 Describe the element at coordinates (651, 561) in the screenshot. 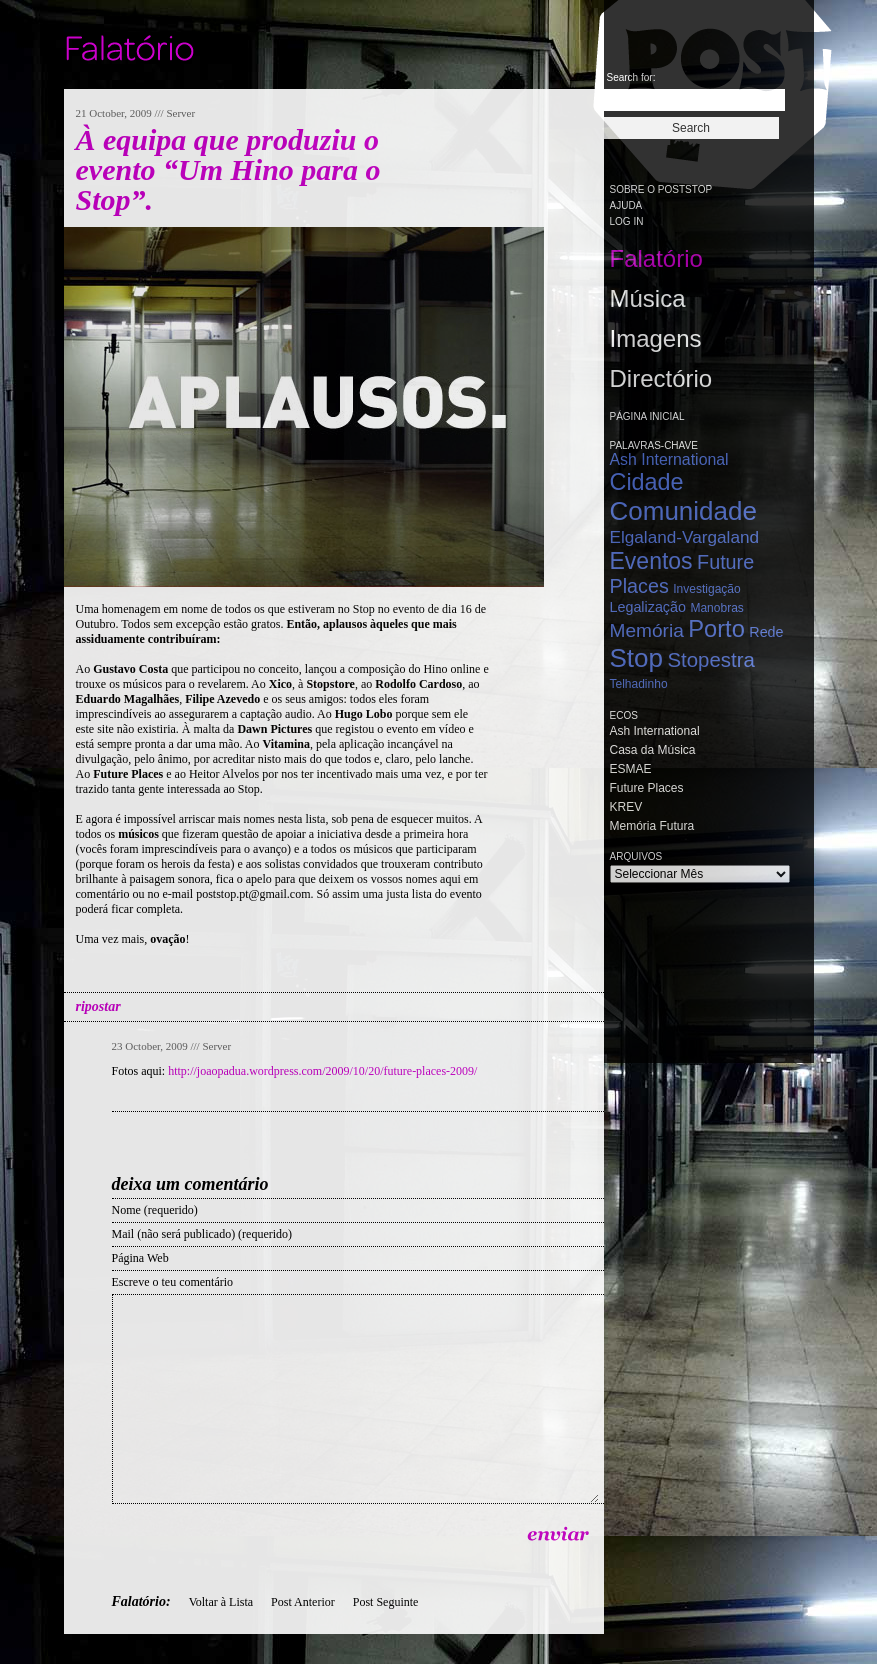

I see `Eventos` at that location.